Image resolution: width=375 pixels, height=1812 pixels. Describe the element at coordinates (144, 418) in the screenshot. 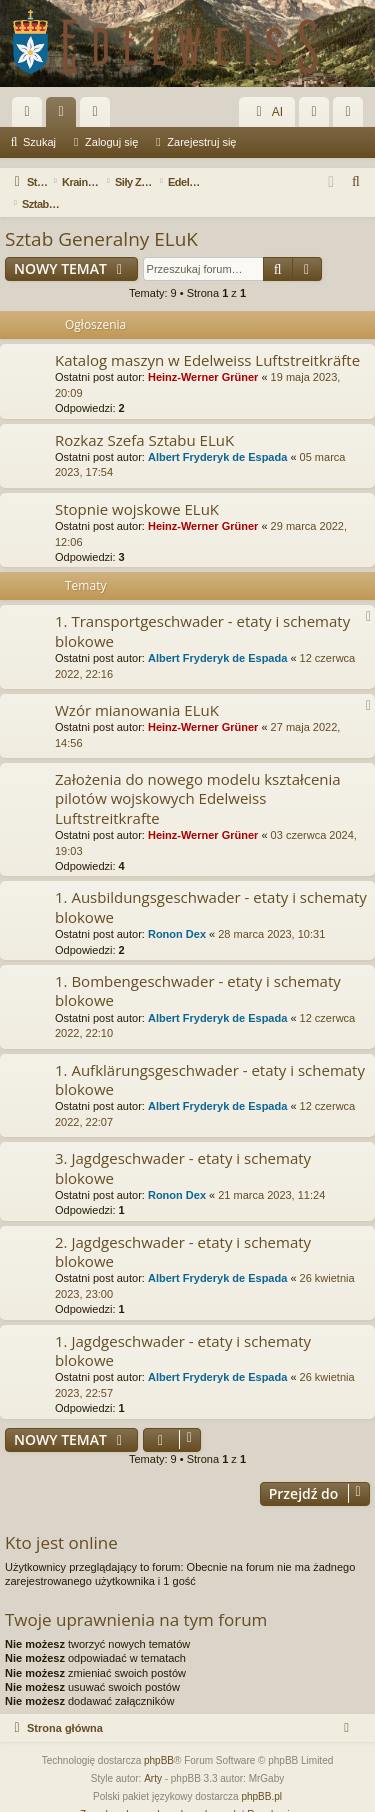

I see `Rozkaz Szefa Sztabu ELuK` at that location.